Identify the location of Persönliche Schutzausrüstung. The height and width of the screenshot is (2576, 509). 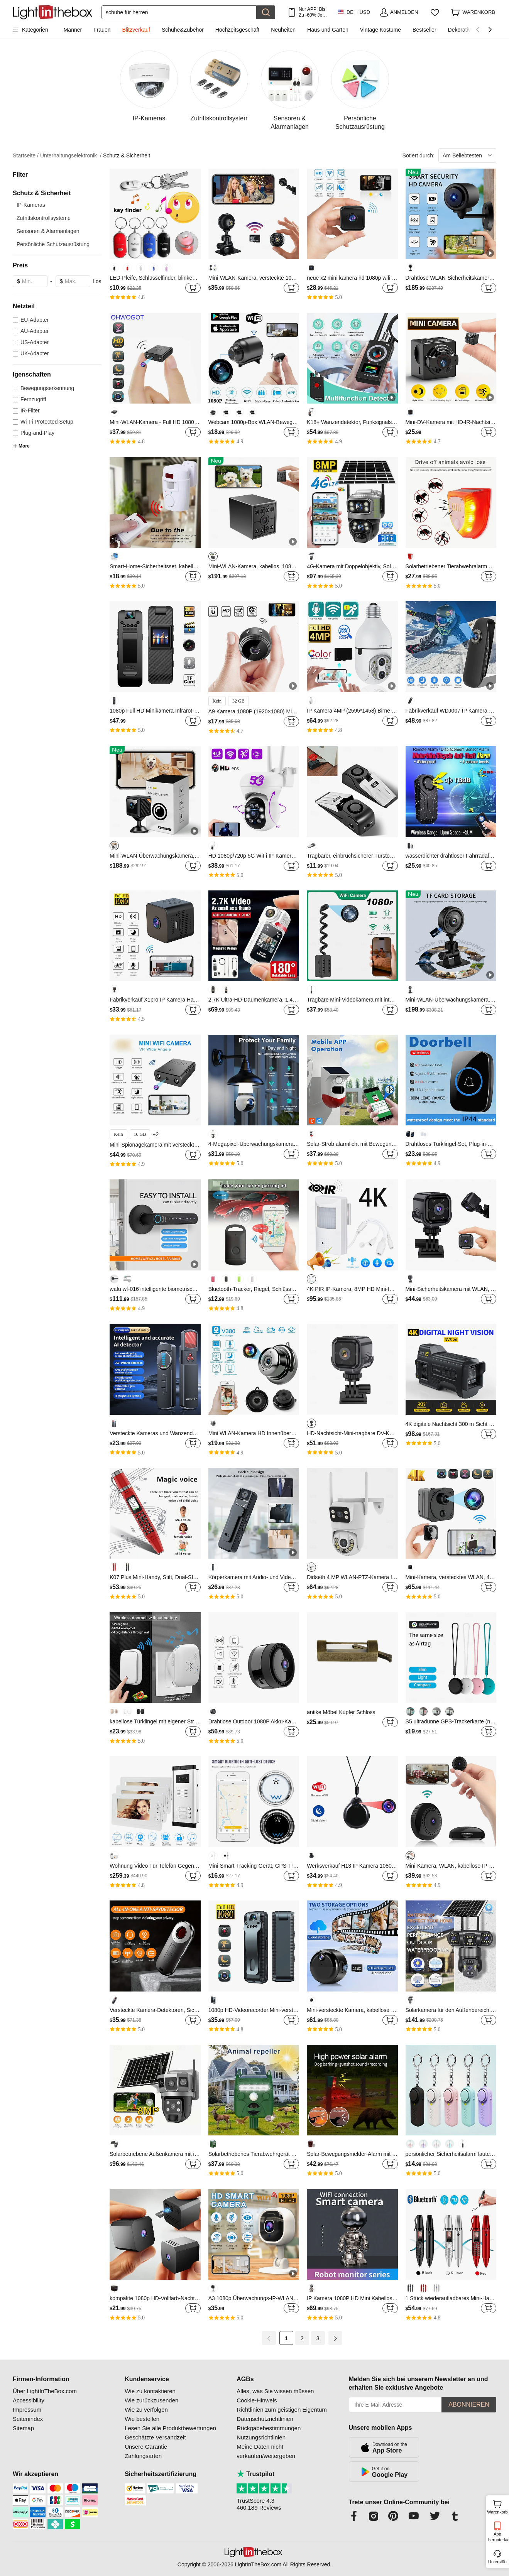
(53, 244).